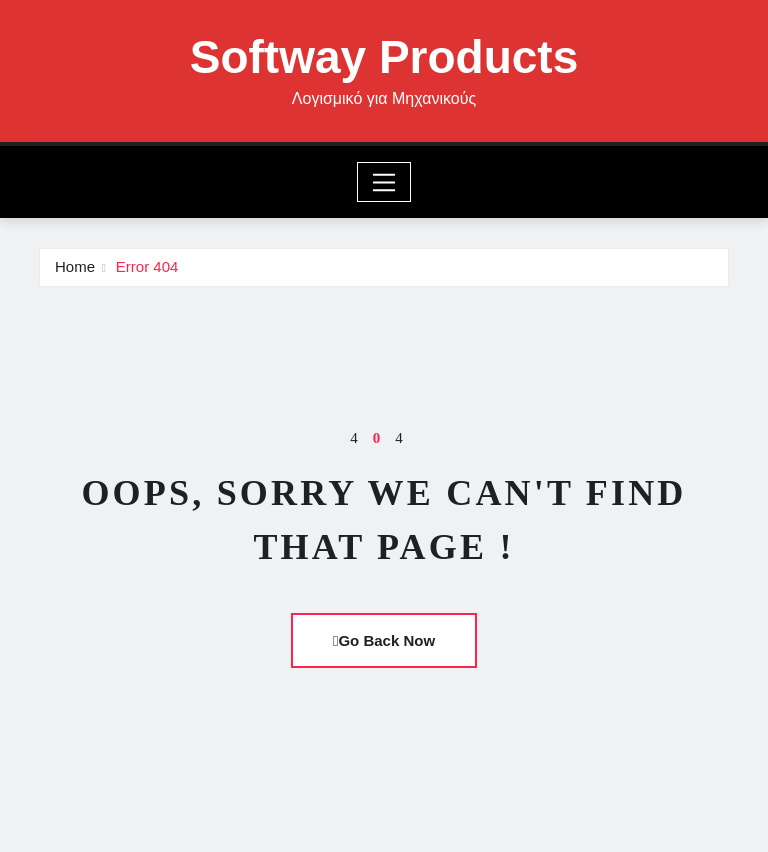  I want to click on Go Back Now, so click(384, 640).